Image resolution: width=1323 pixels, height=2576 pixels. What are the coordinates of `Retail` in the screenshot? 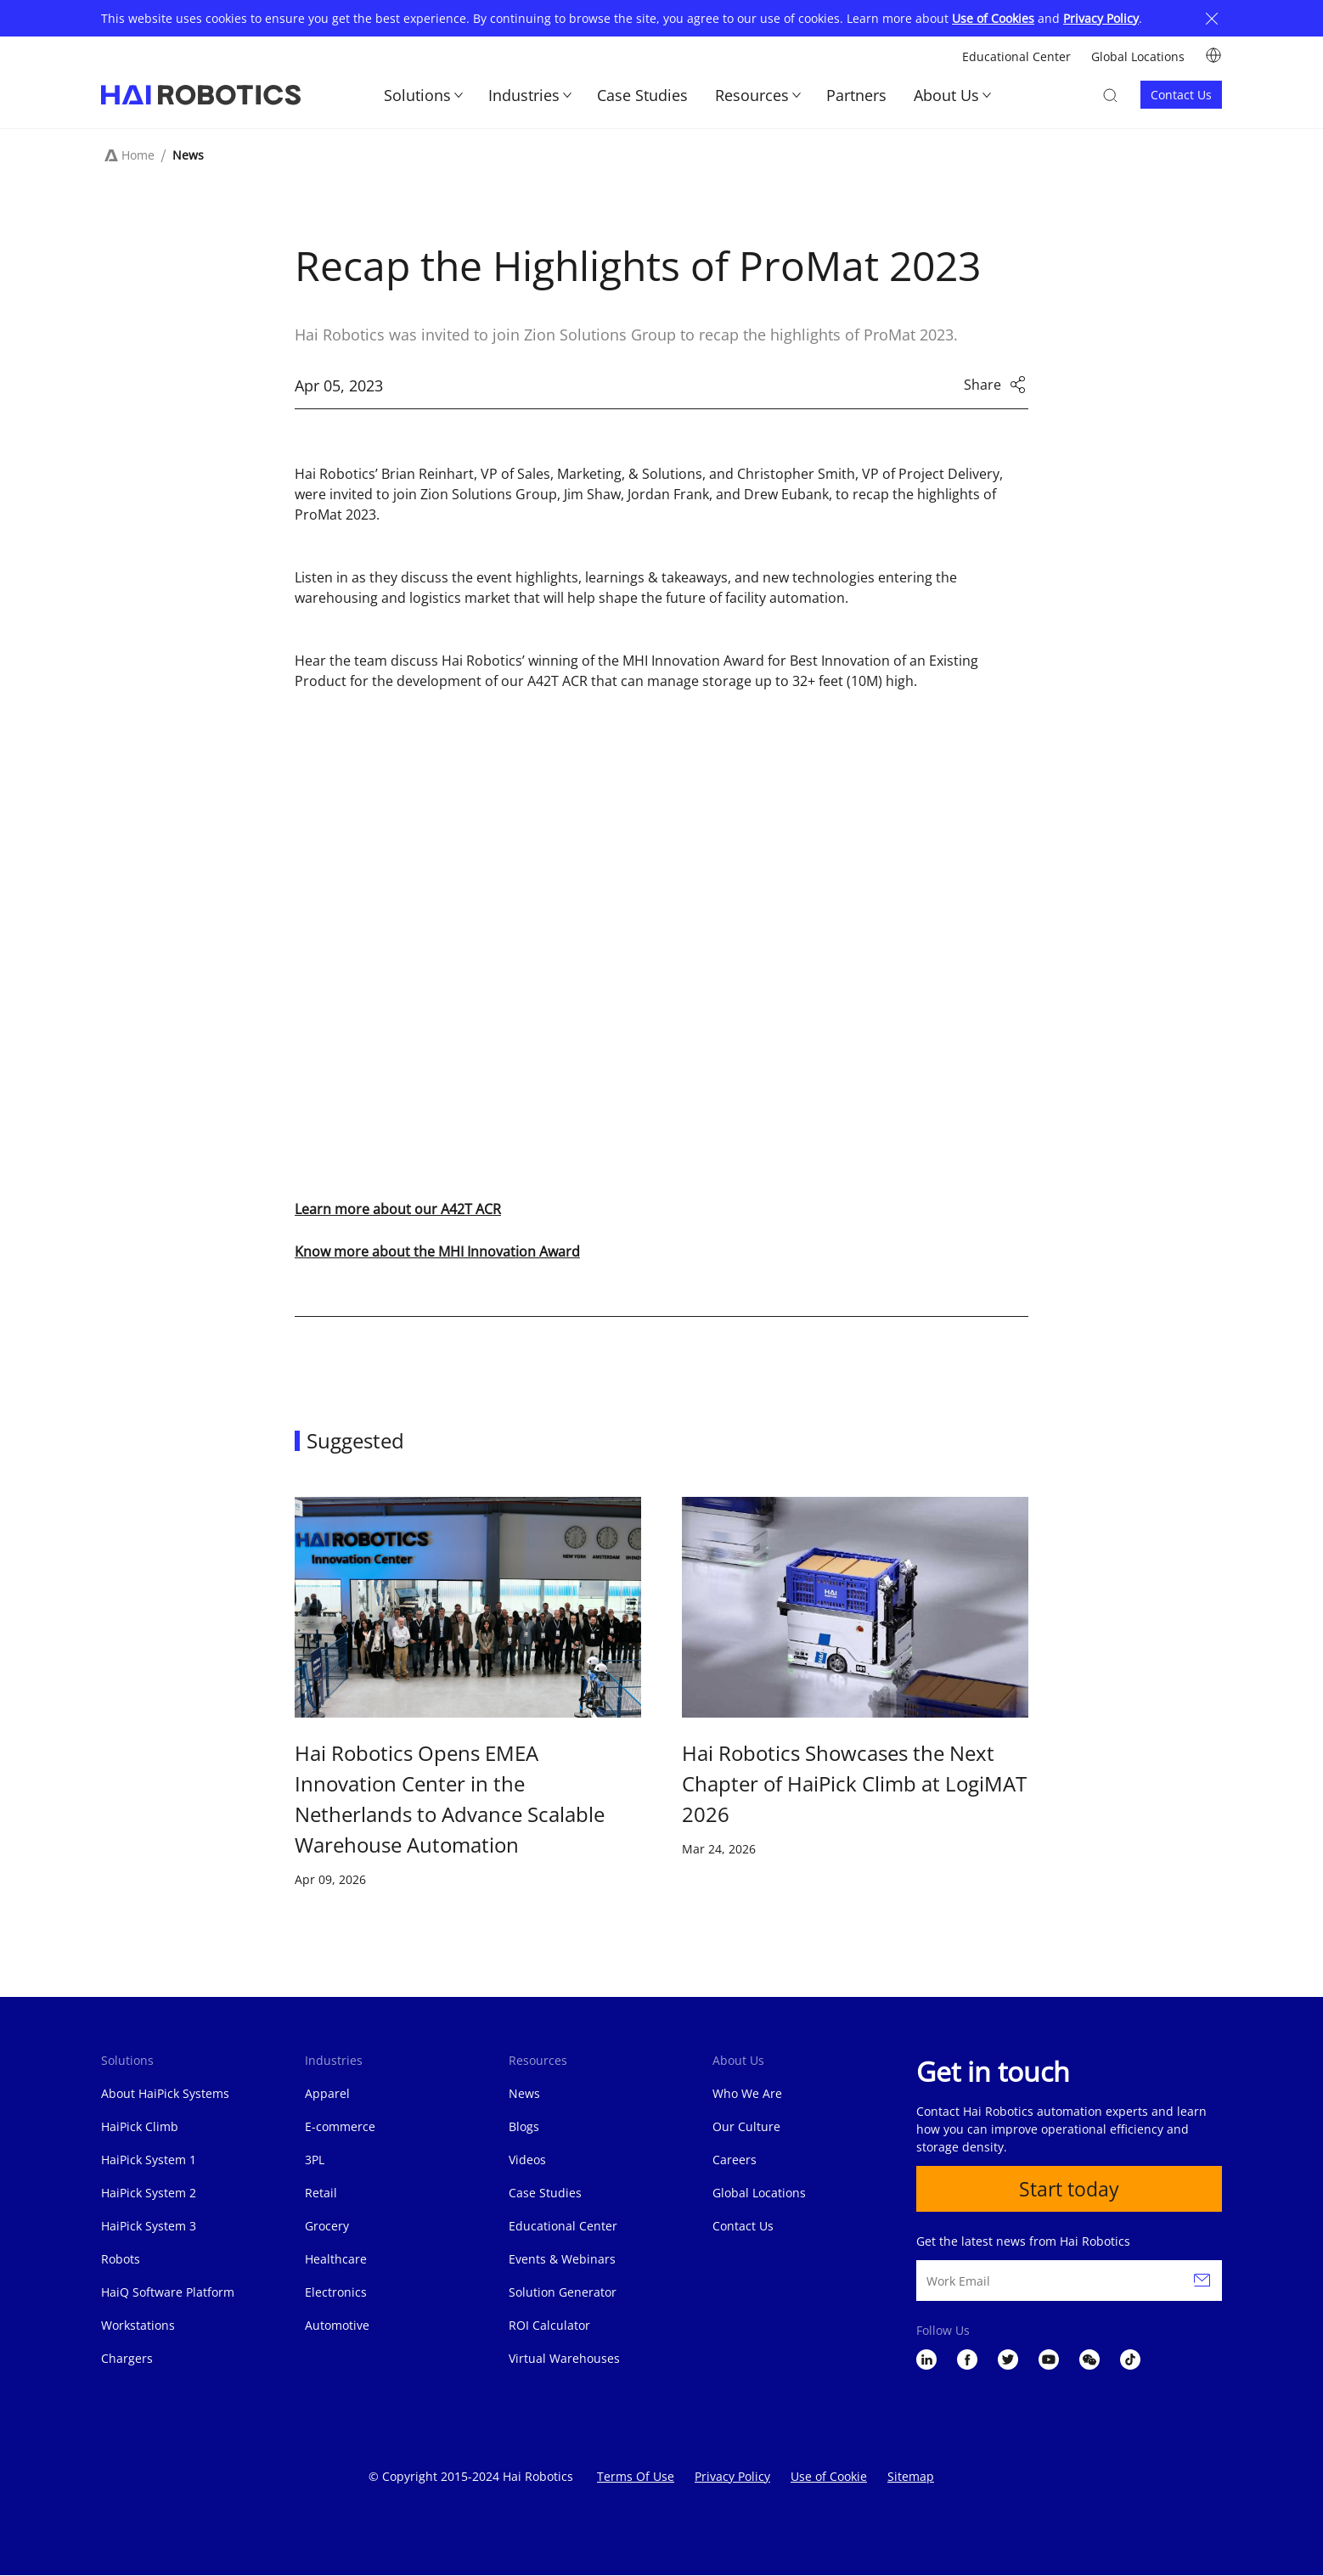 It's located at (321, 2193).